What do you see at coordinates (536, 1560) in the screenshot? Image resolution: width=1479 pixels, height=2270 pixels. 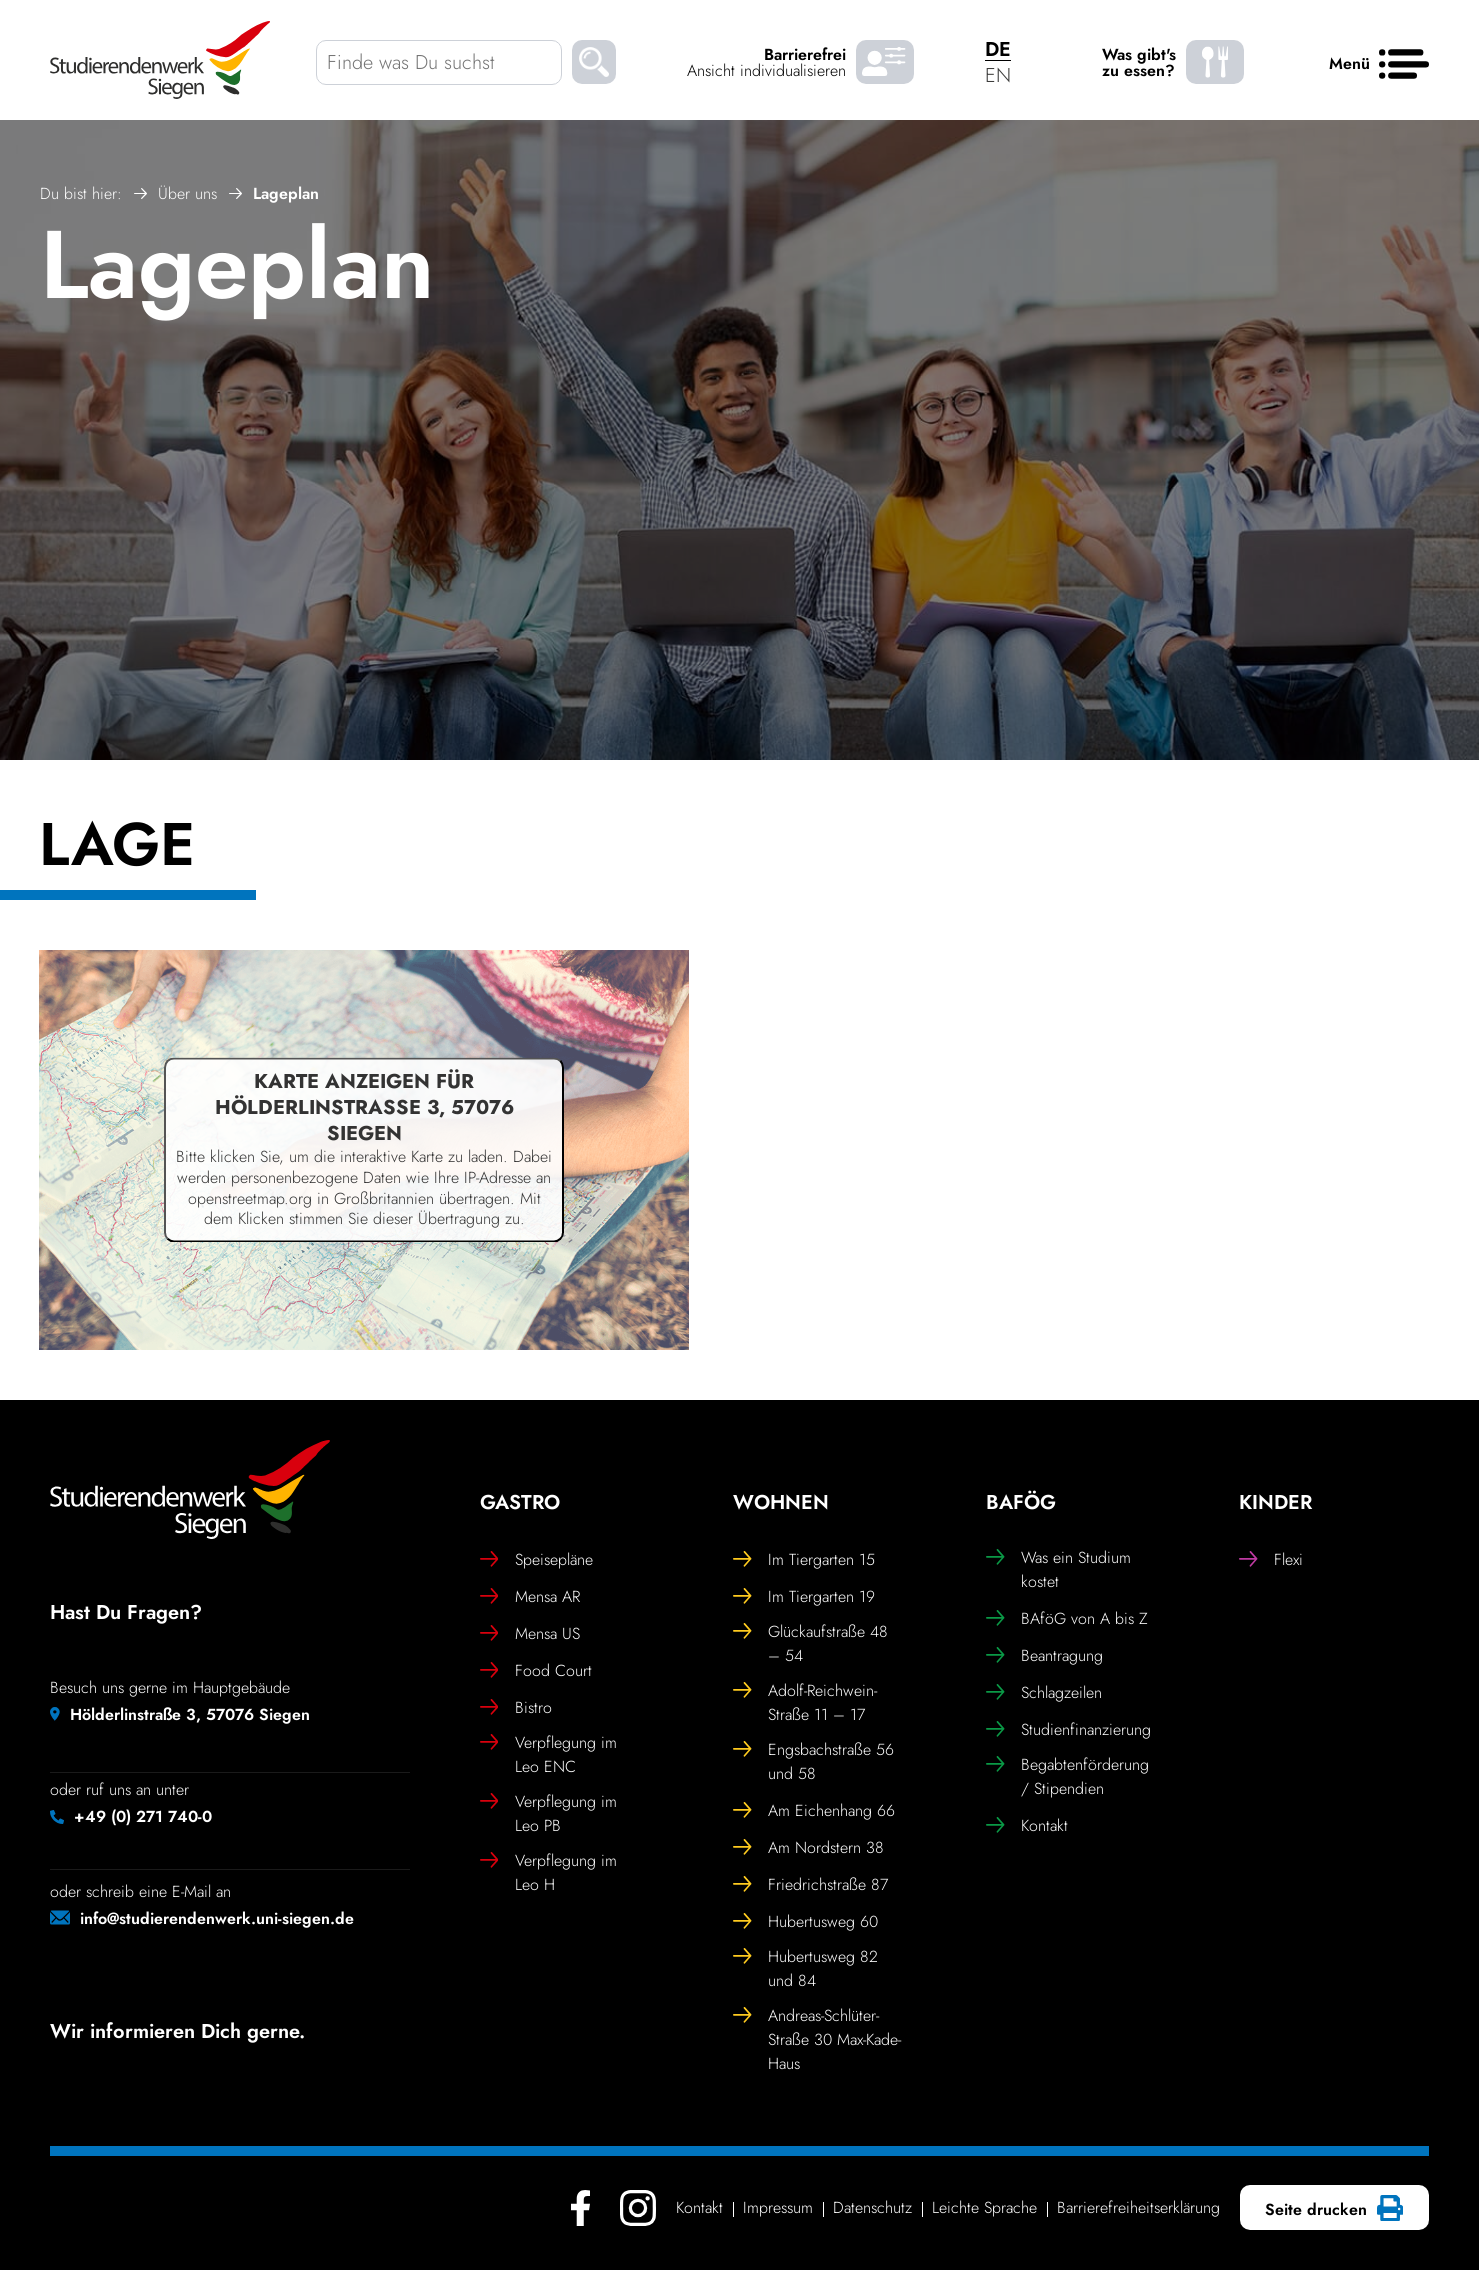 I see `Spei­se­pläne` at bounding box center [536, 1560].